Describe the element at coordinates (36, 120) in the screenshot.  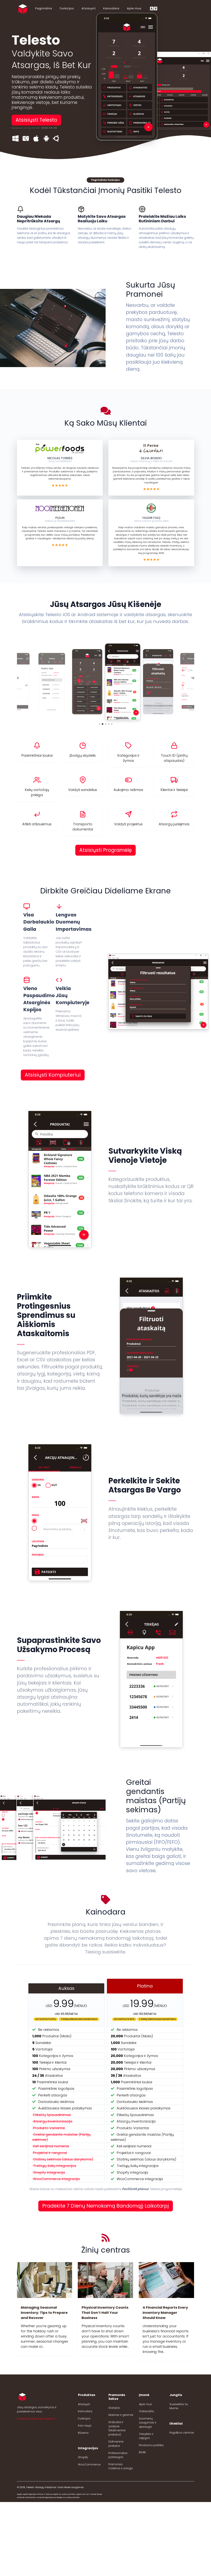
I see `Atsisiųsti Telesto` at that location.